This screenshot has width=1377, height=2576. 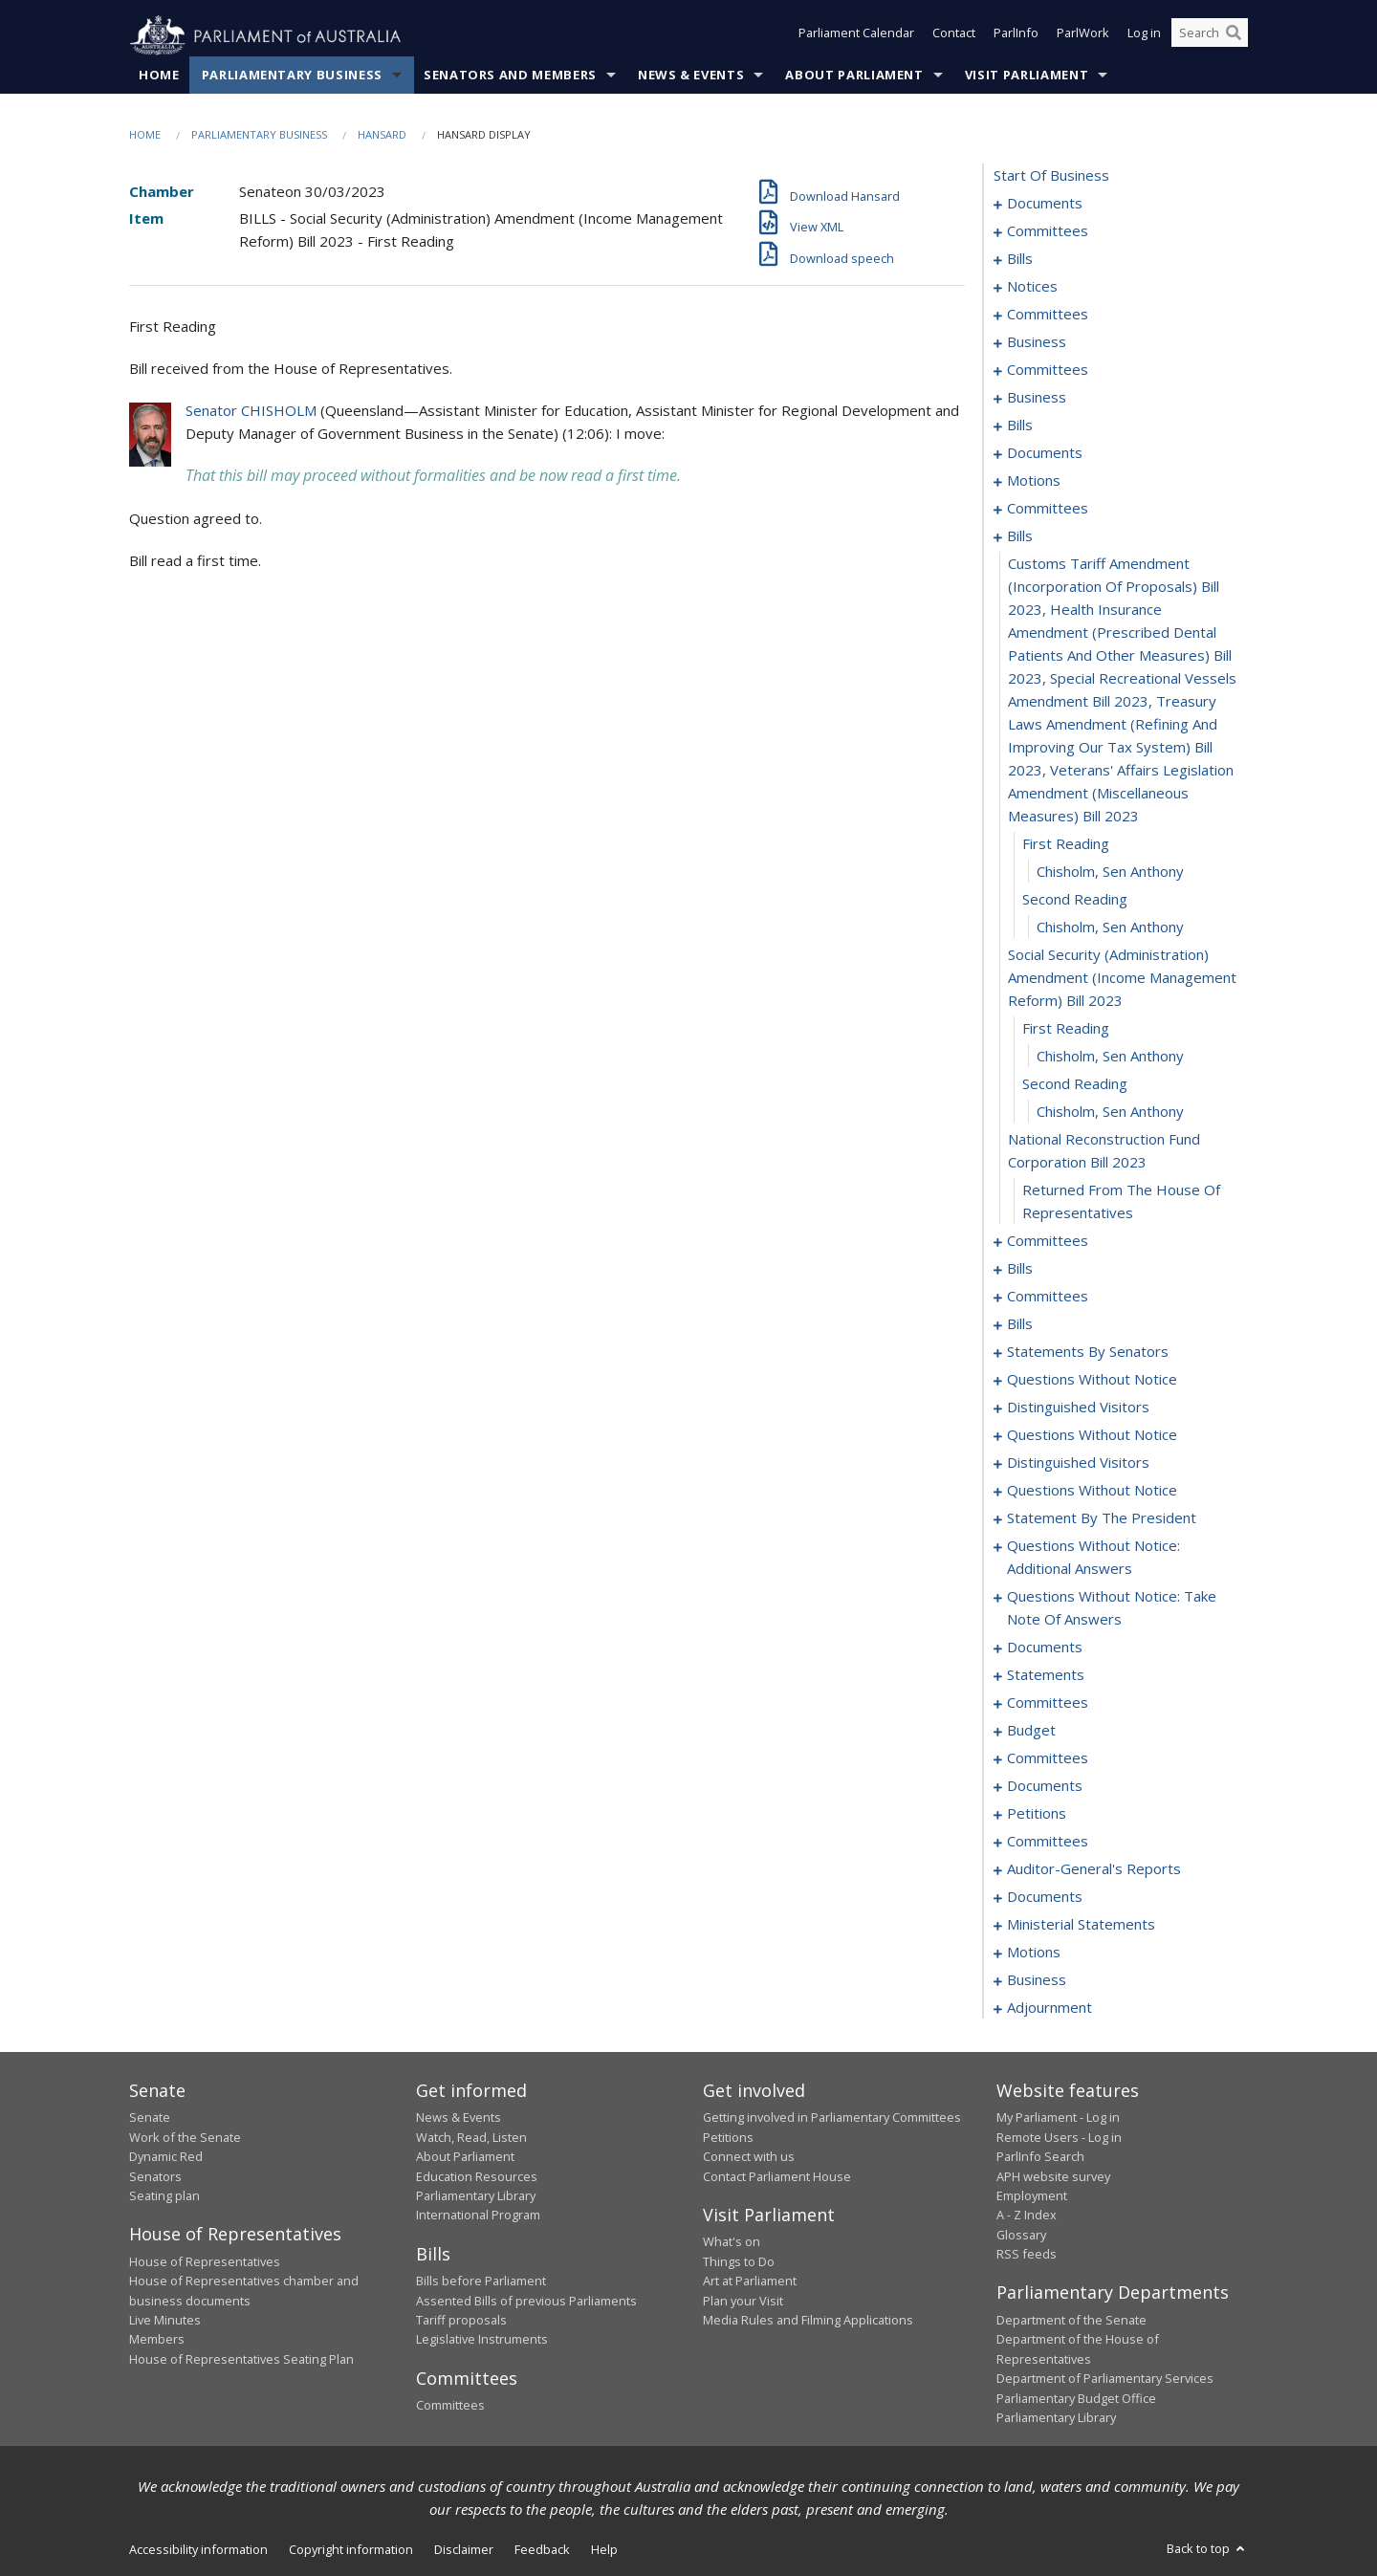 What do you see at coordinates (1047, 1703) in the screenshot?
I see `committees [0274]` at bounding box center [1047, 1703].